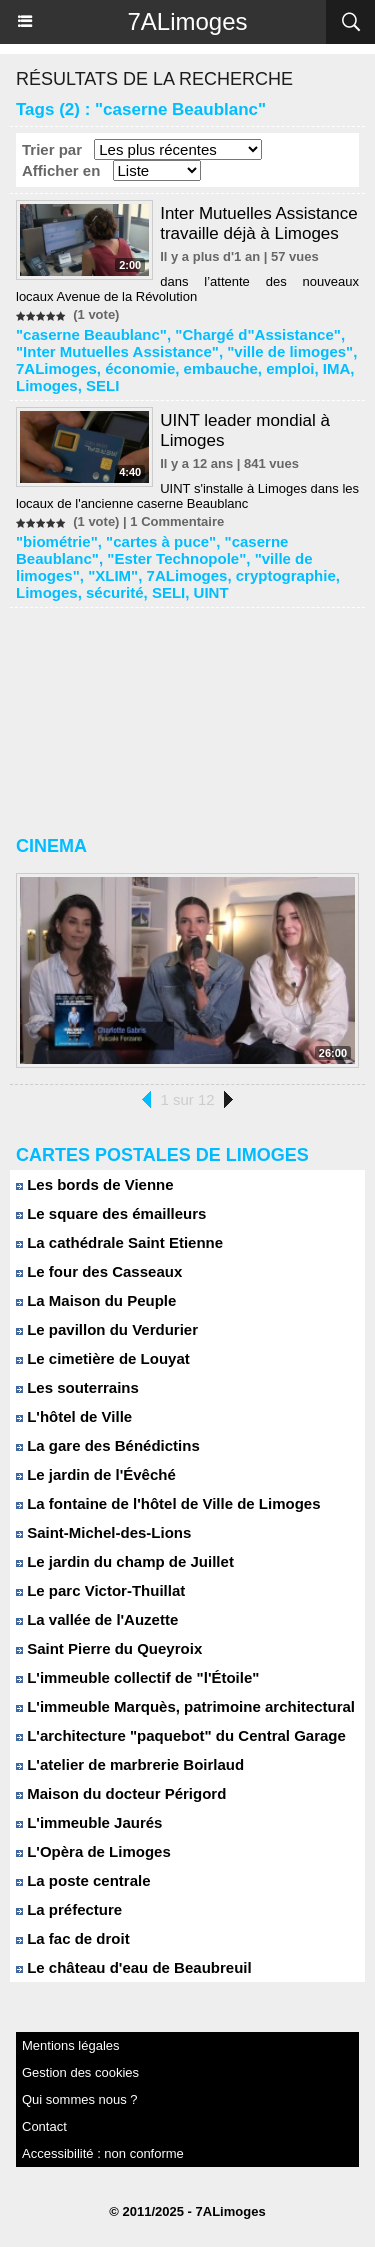  I want to click on La gare des Bénédictins, so click(108, 1445).